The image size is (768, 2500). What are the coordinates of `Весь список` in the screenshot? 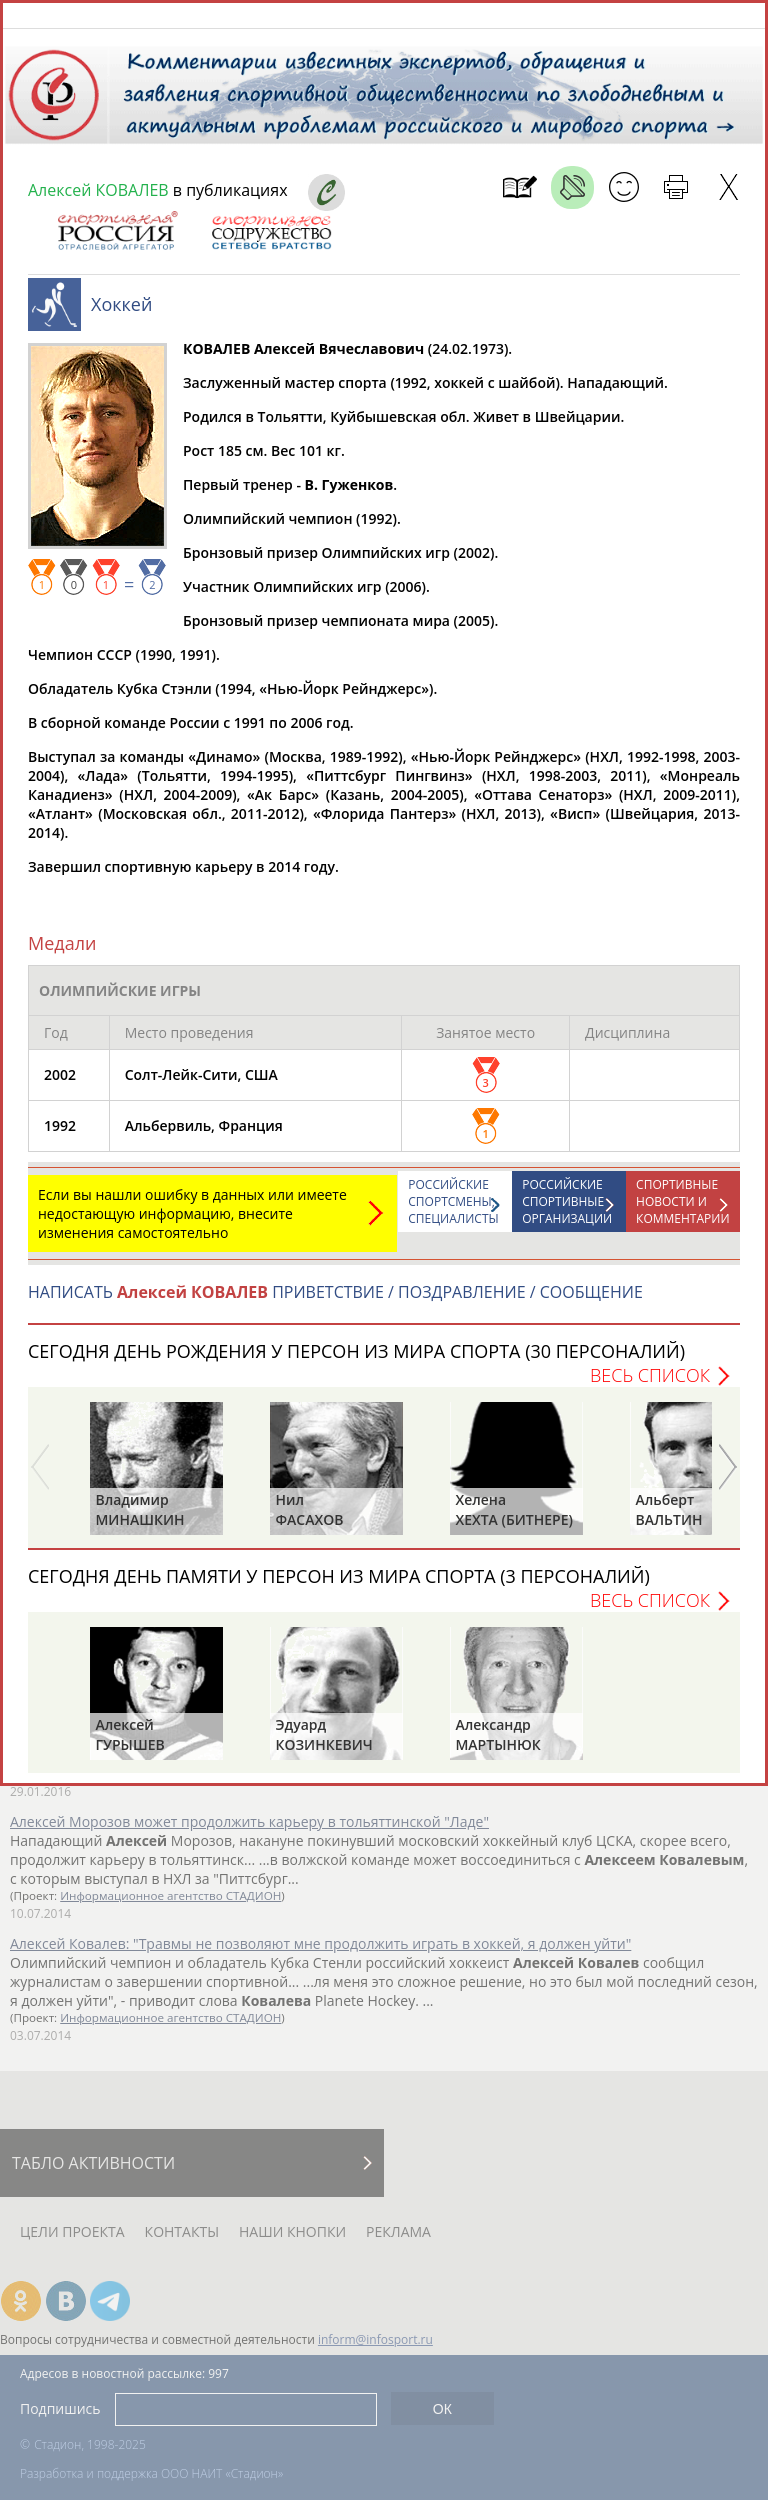 It's located at (650, 1385).